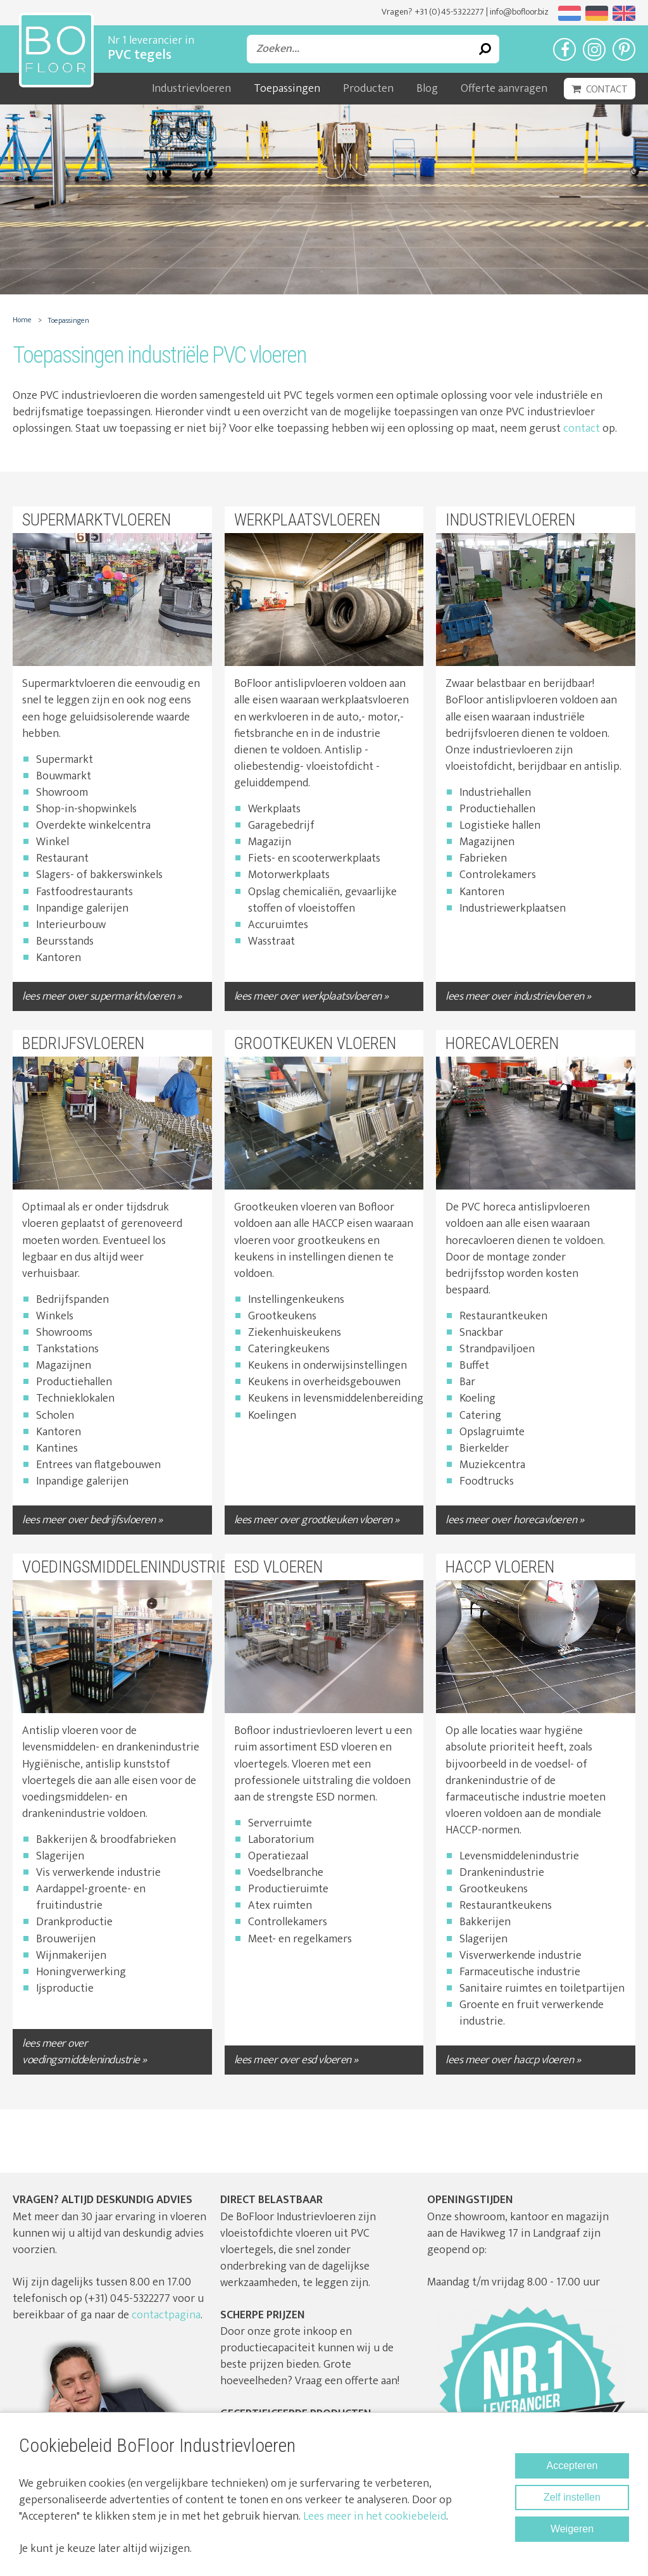 The width and height of the screenshot is (648, 2576). Describe the element at coordinates (607, 89) in the screenshot. I see `Contact` at that location.